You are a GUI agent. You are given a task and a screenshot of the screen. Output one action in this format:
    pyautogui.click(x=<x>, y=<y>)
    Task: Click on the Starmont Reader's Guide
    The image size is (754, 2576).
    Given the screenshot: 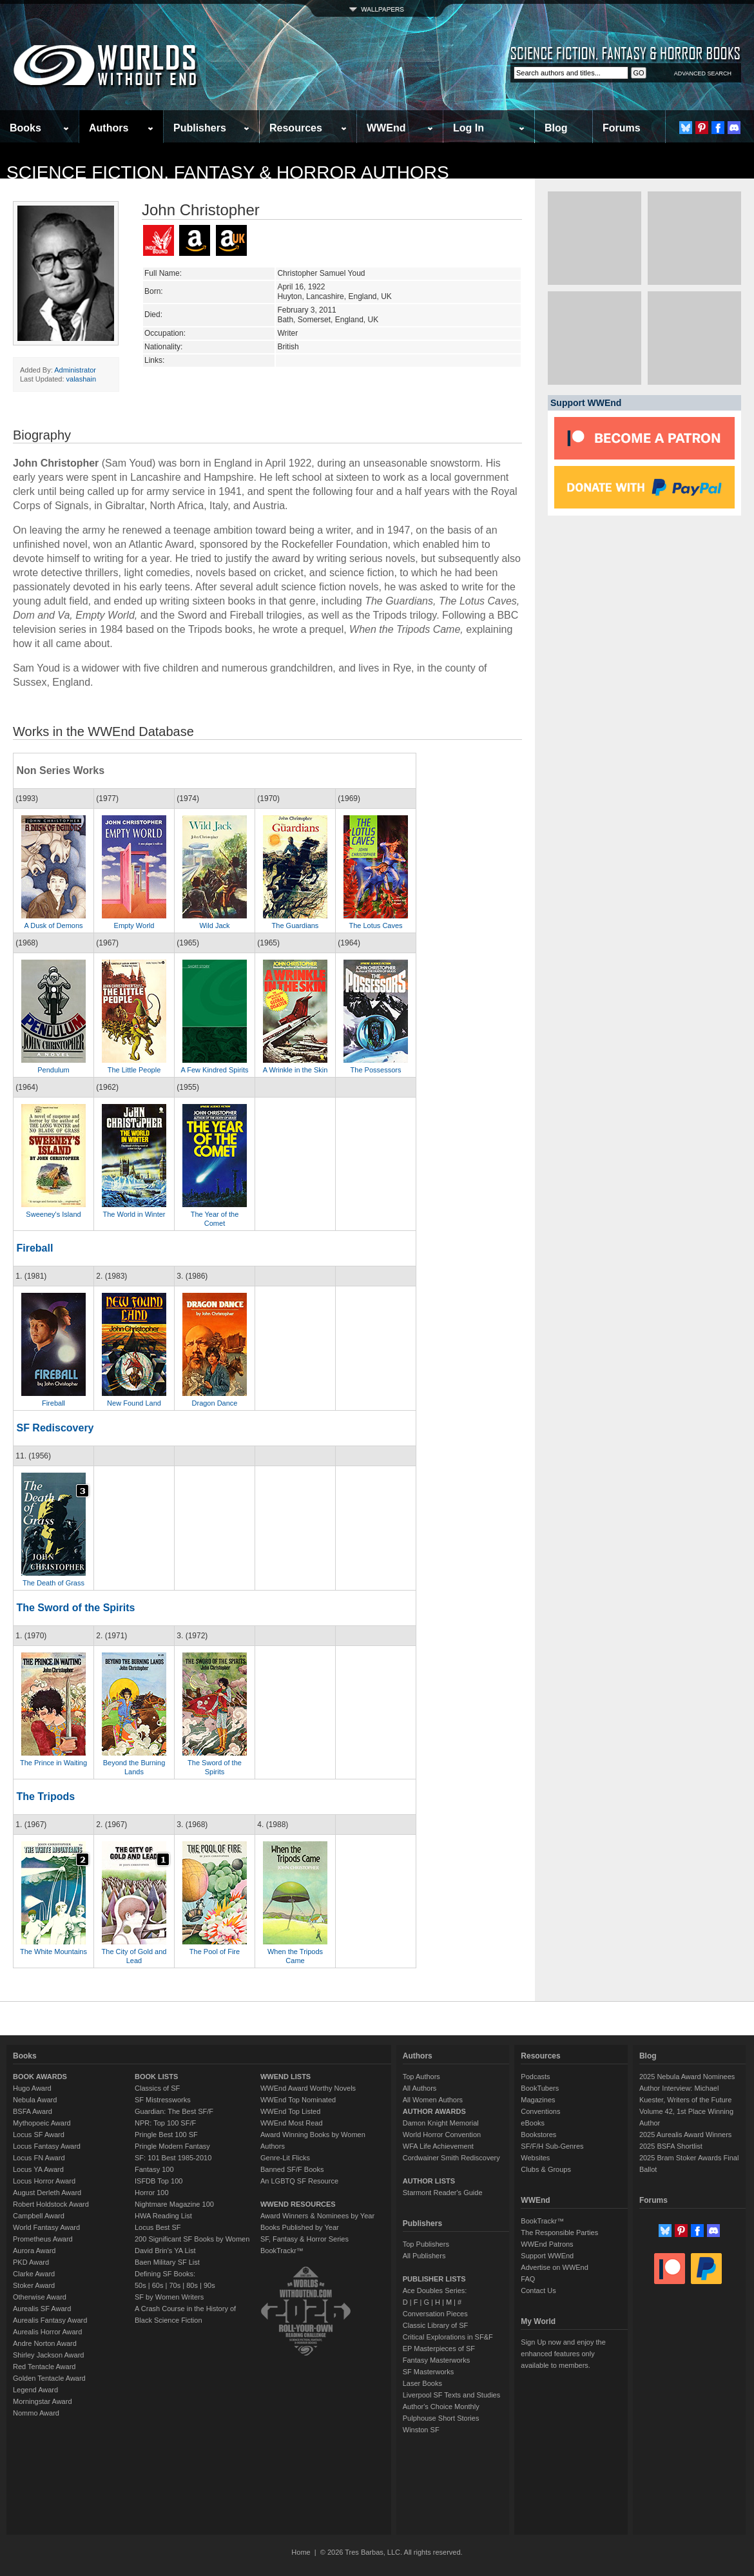 What is the action you would take?
    pyautogui.click(x=443, y=2192)
    